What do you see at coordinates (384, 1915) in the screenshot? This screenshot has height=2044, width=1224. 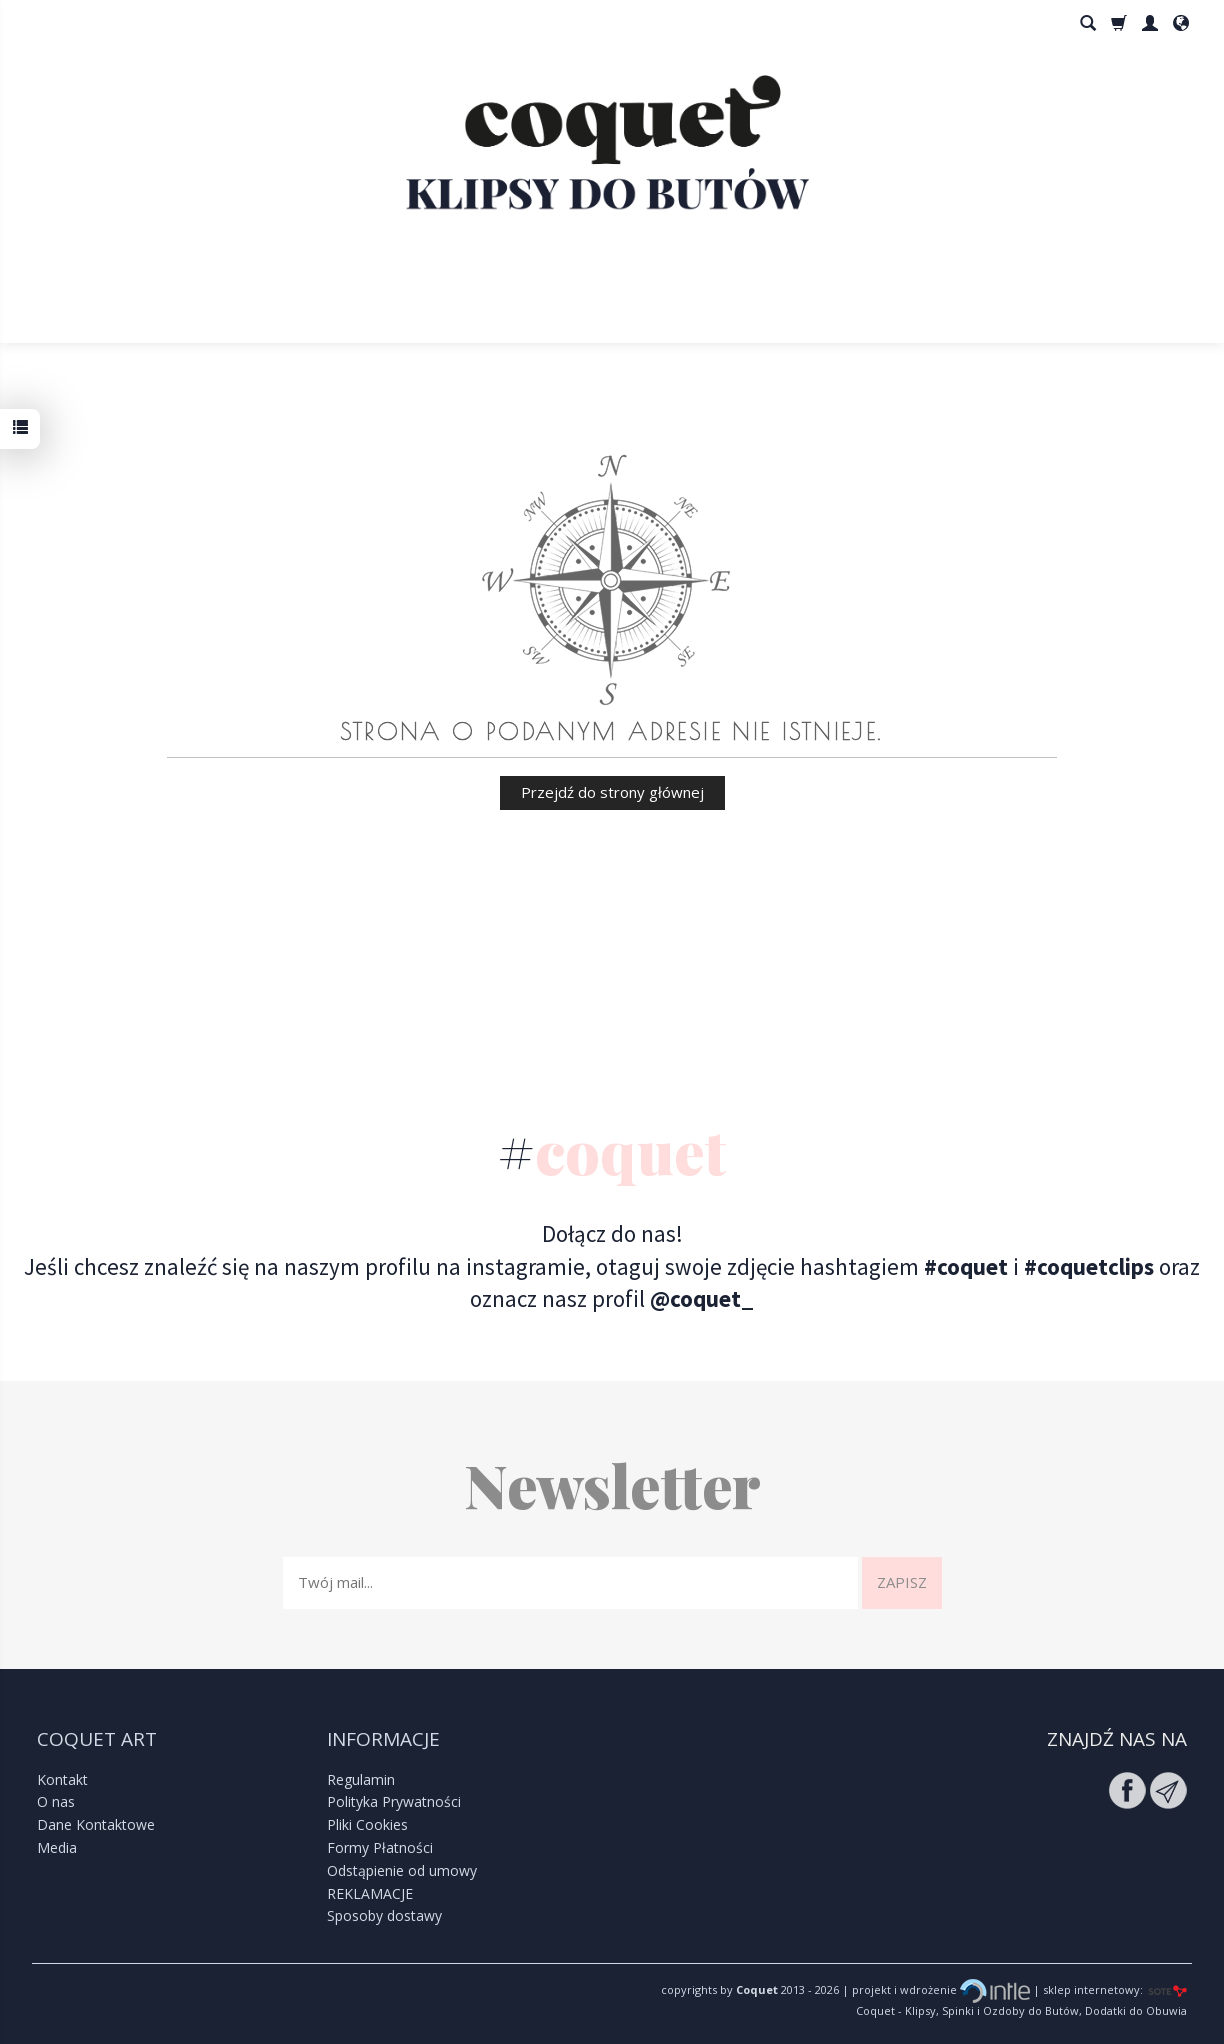 I see `Sposoby dostawy` at bounding box center [384, 1915].